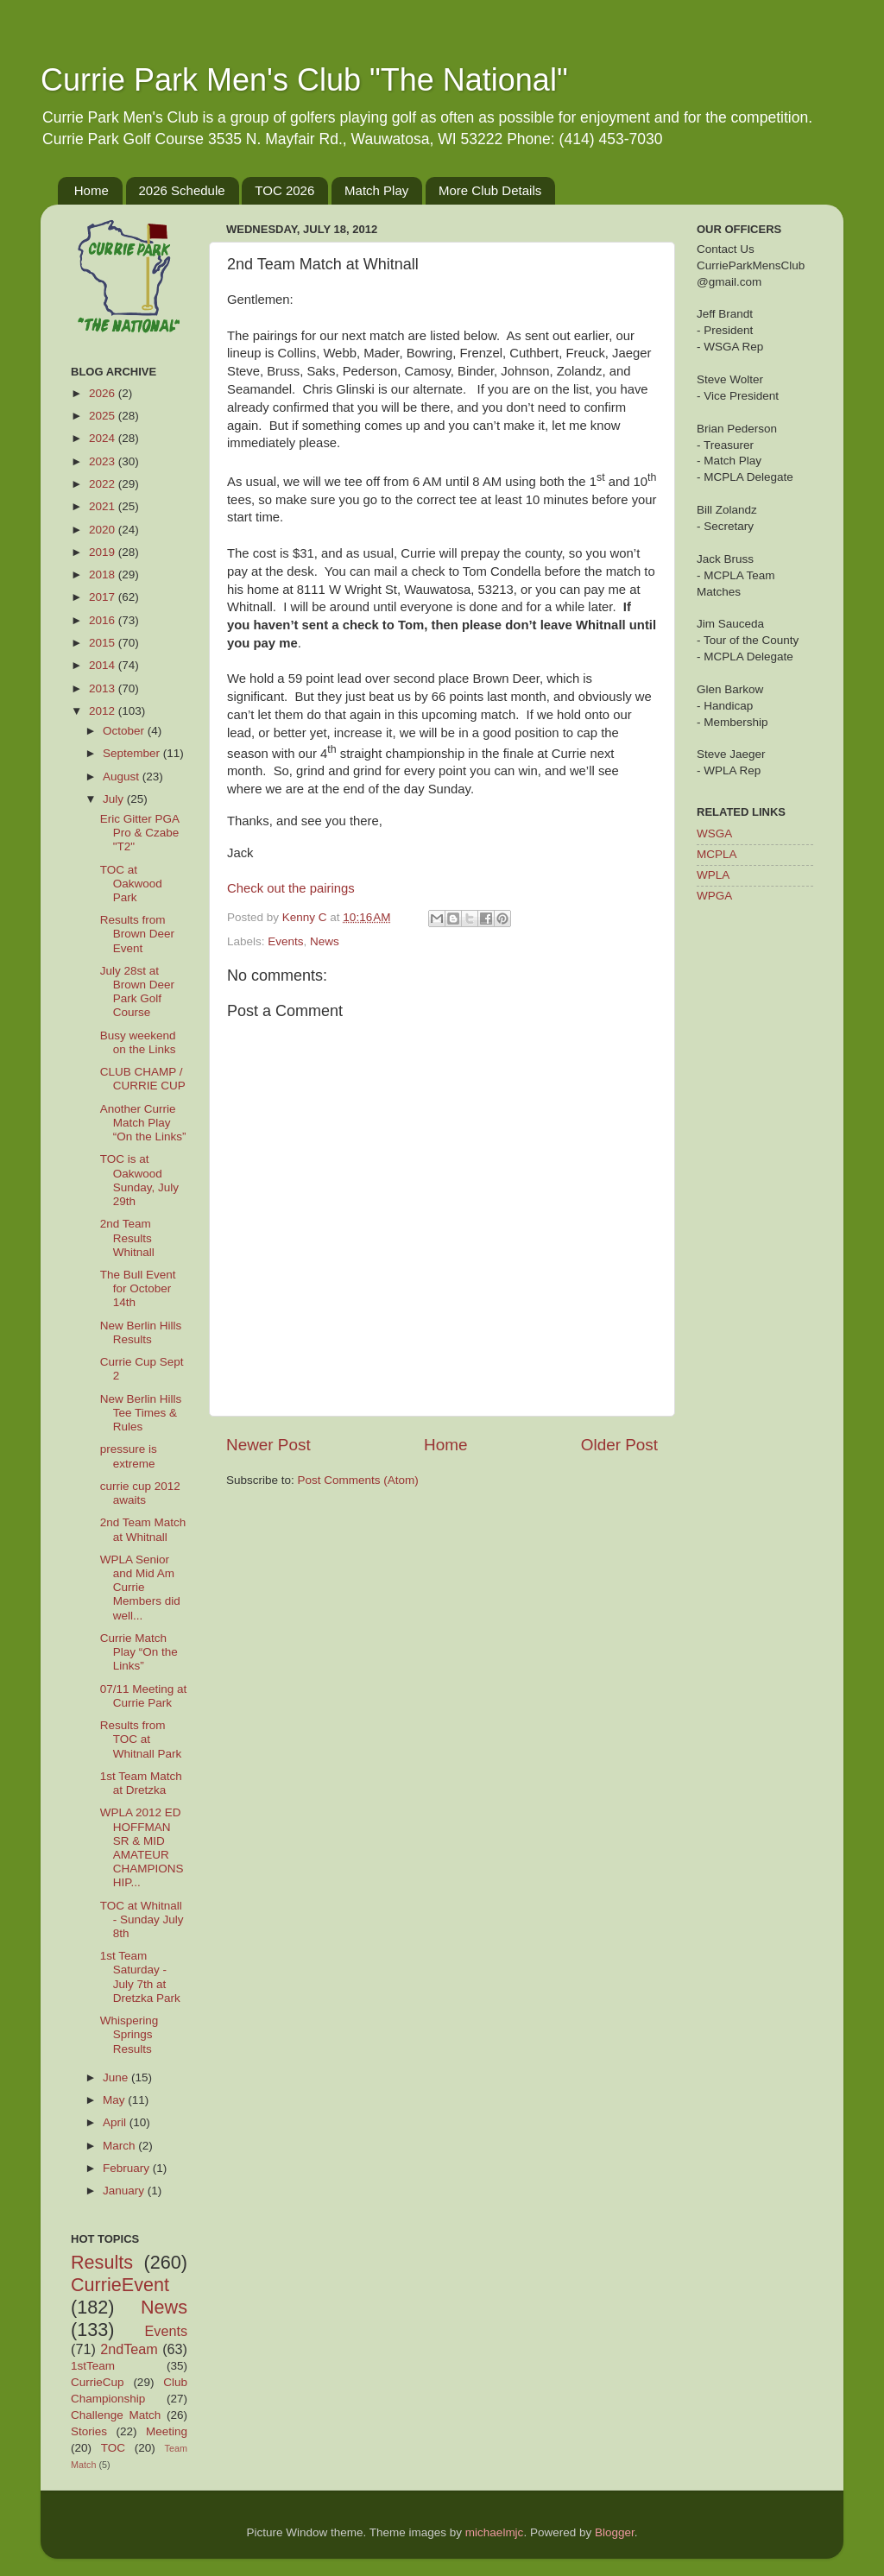 The height and width of the screenshot is (2576, 884). I want to click on October, so click(125, 730).